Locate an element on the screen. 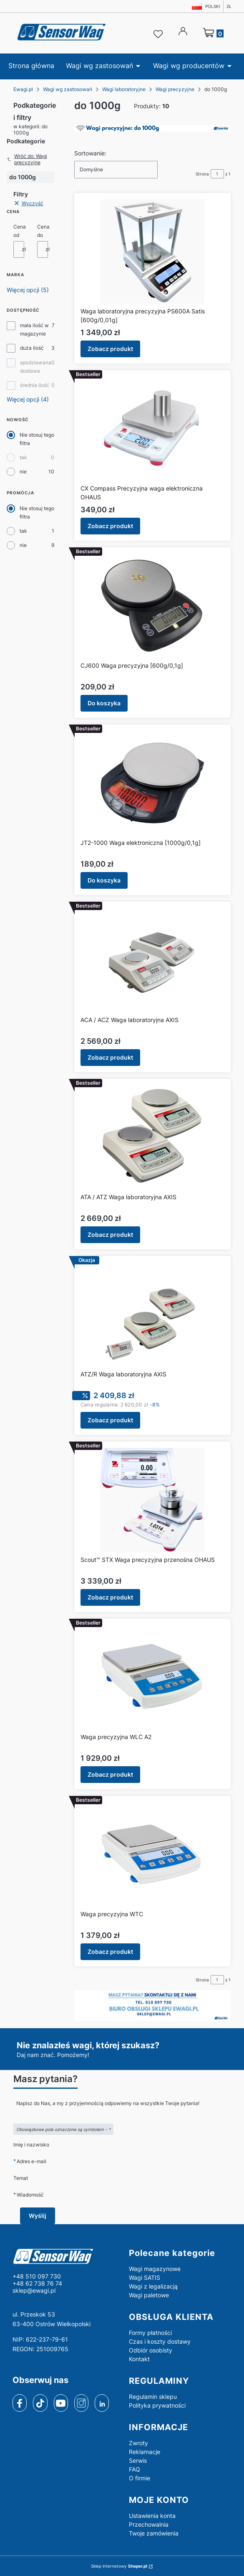 The width and height of the screenshot is (244, 2576). FAQ is located at coordinates (134, 2469).